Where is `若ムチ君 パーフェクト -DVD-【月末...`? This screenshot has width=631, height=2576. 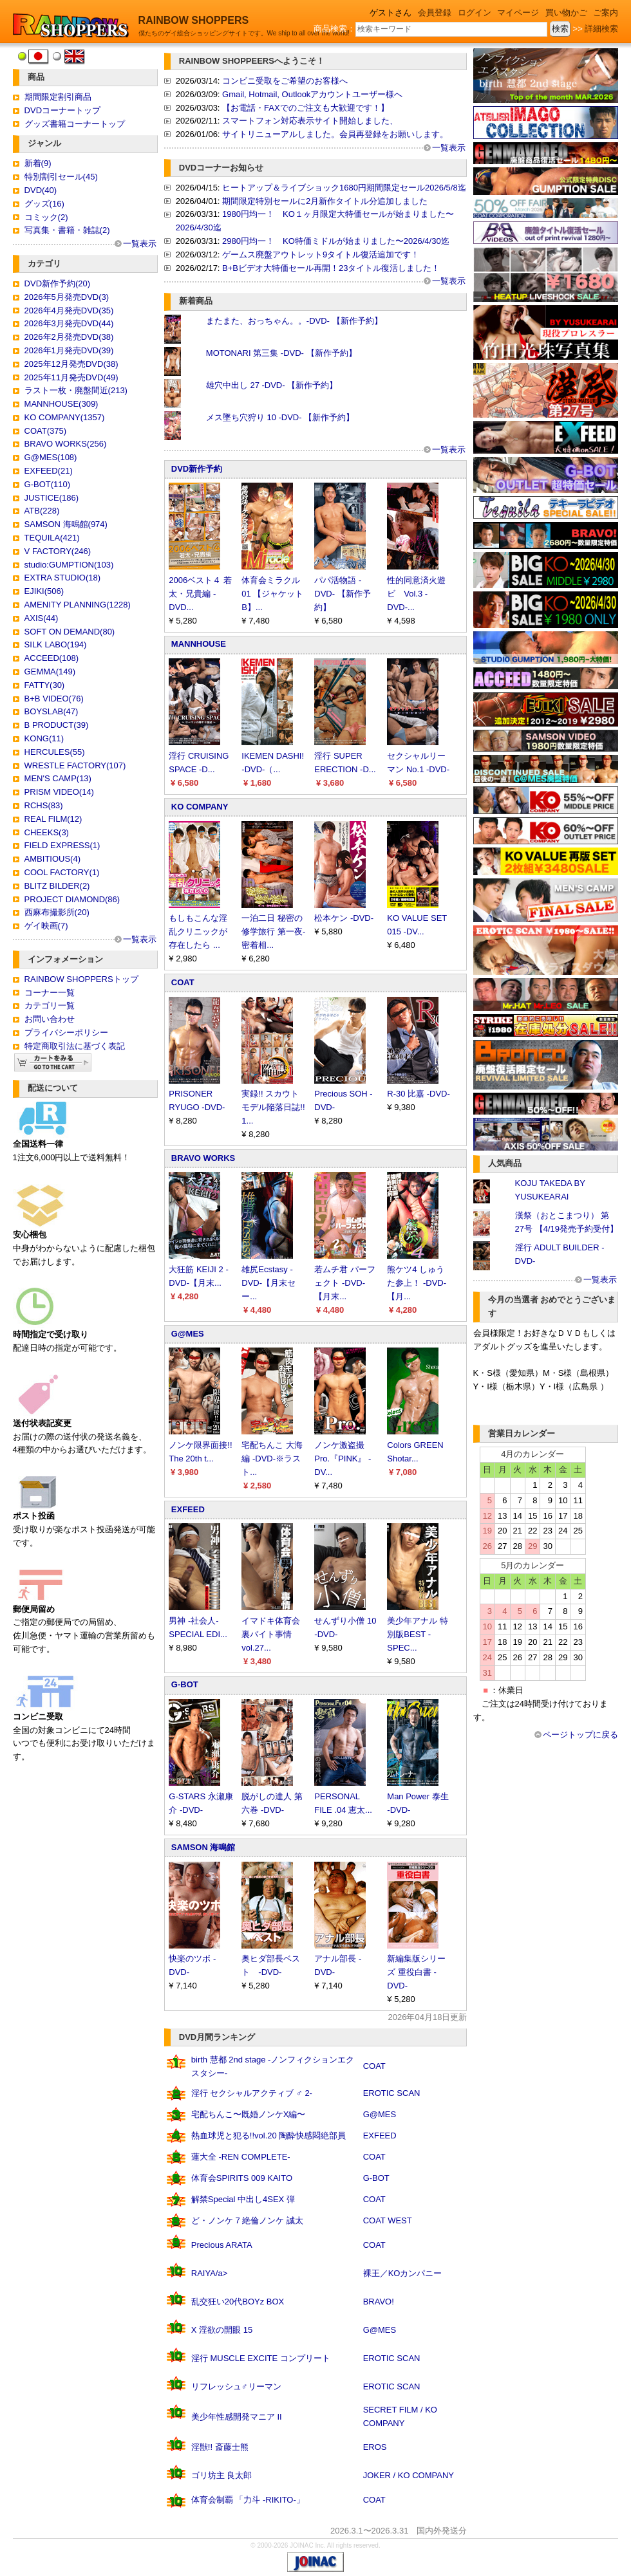
若ムチ君 パーフェクト -DVD-【月末... is located at coordinates (344, 1283).